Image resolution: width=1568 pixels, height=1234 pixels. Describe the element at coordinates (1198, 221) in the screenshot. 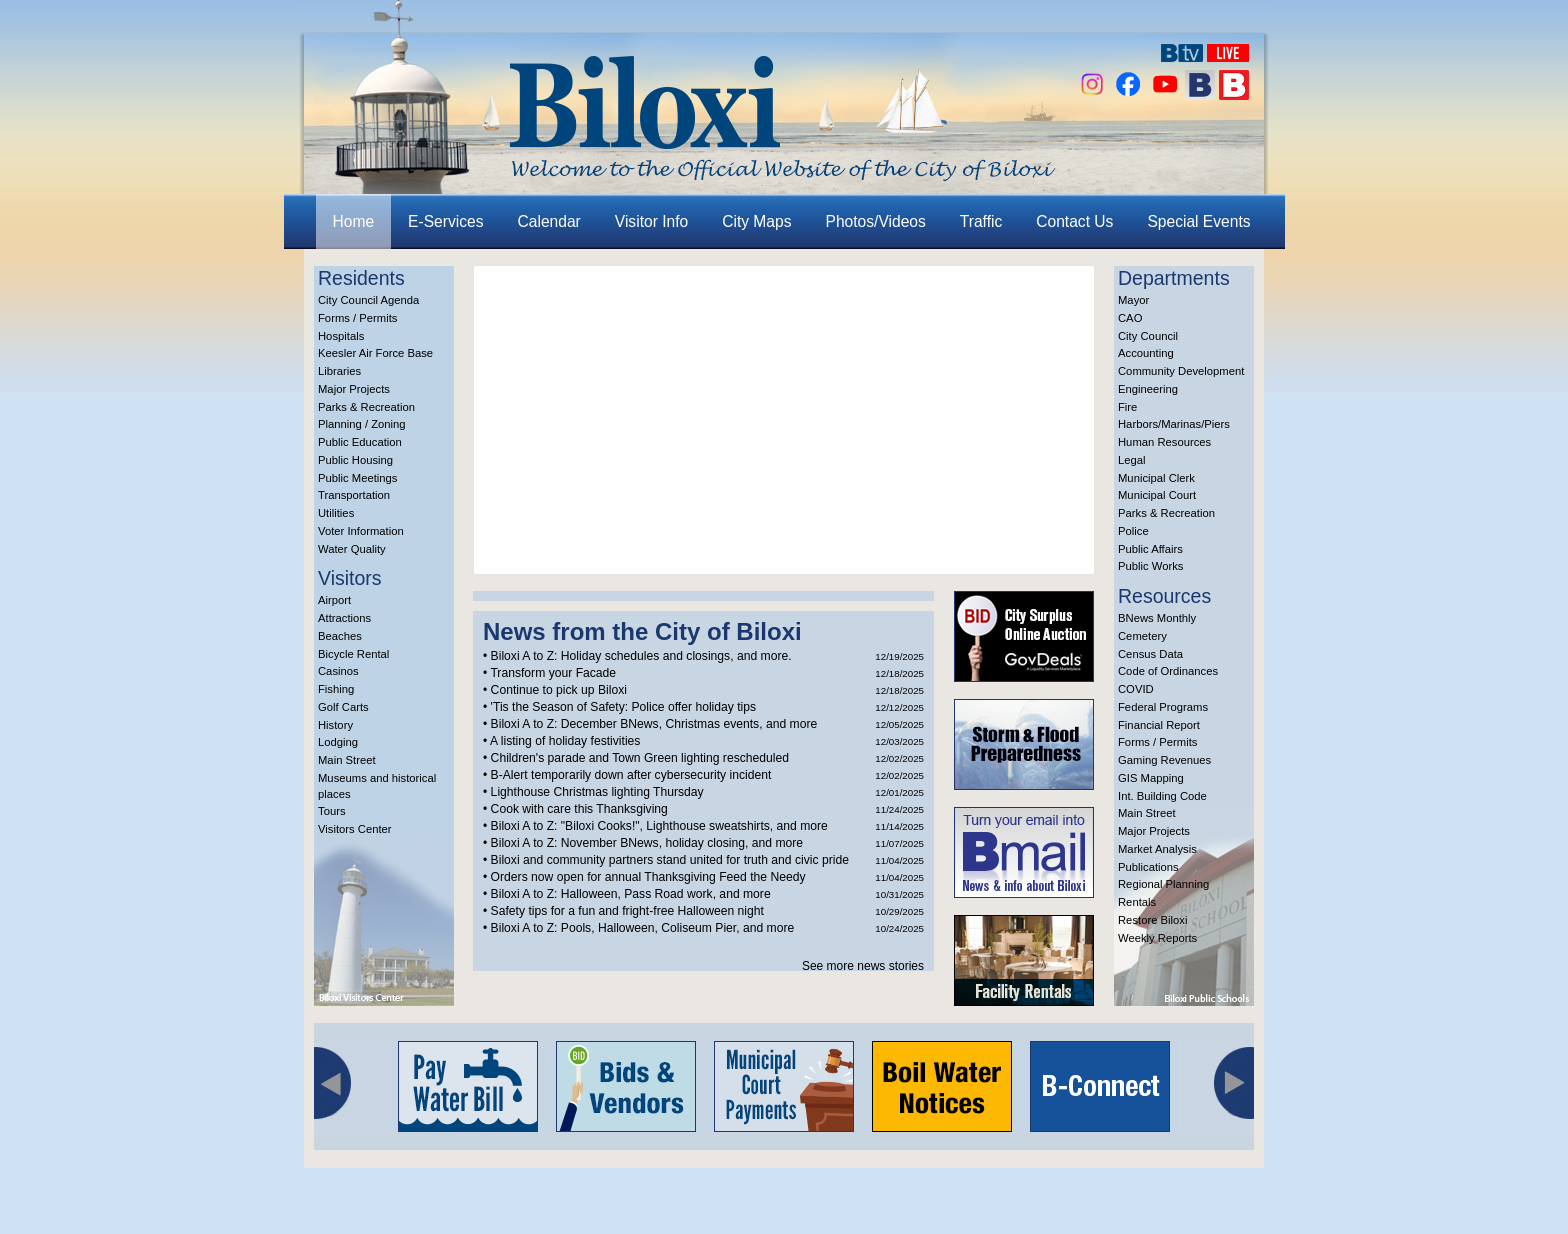

I see `Special Events` at that location.